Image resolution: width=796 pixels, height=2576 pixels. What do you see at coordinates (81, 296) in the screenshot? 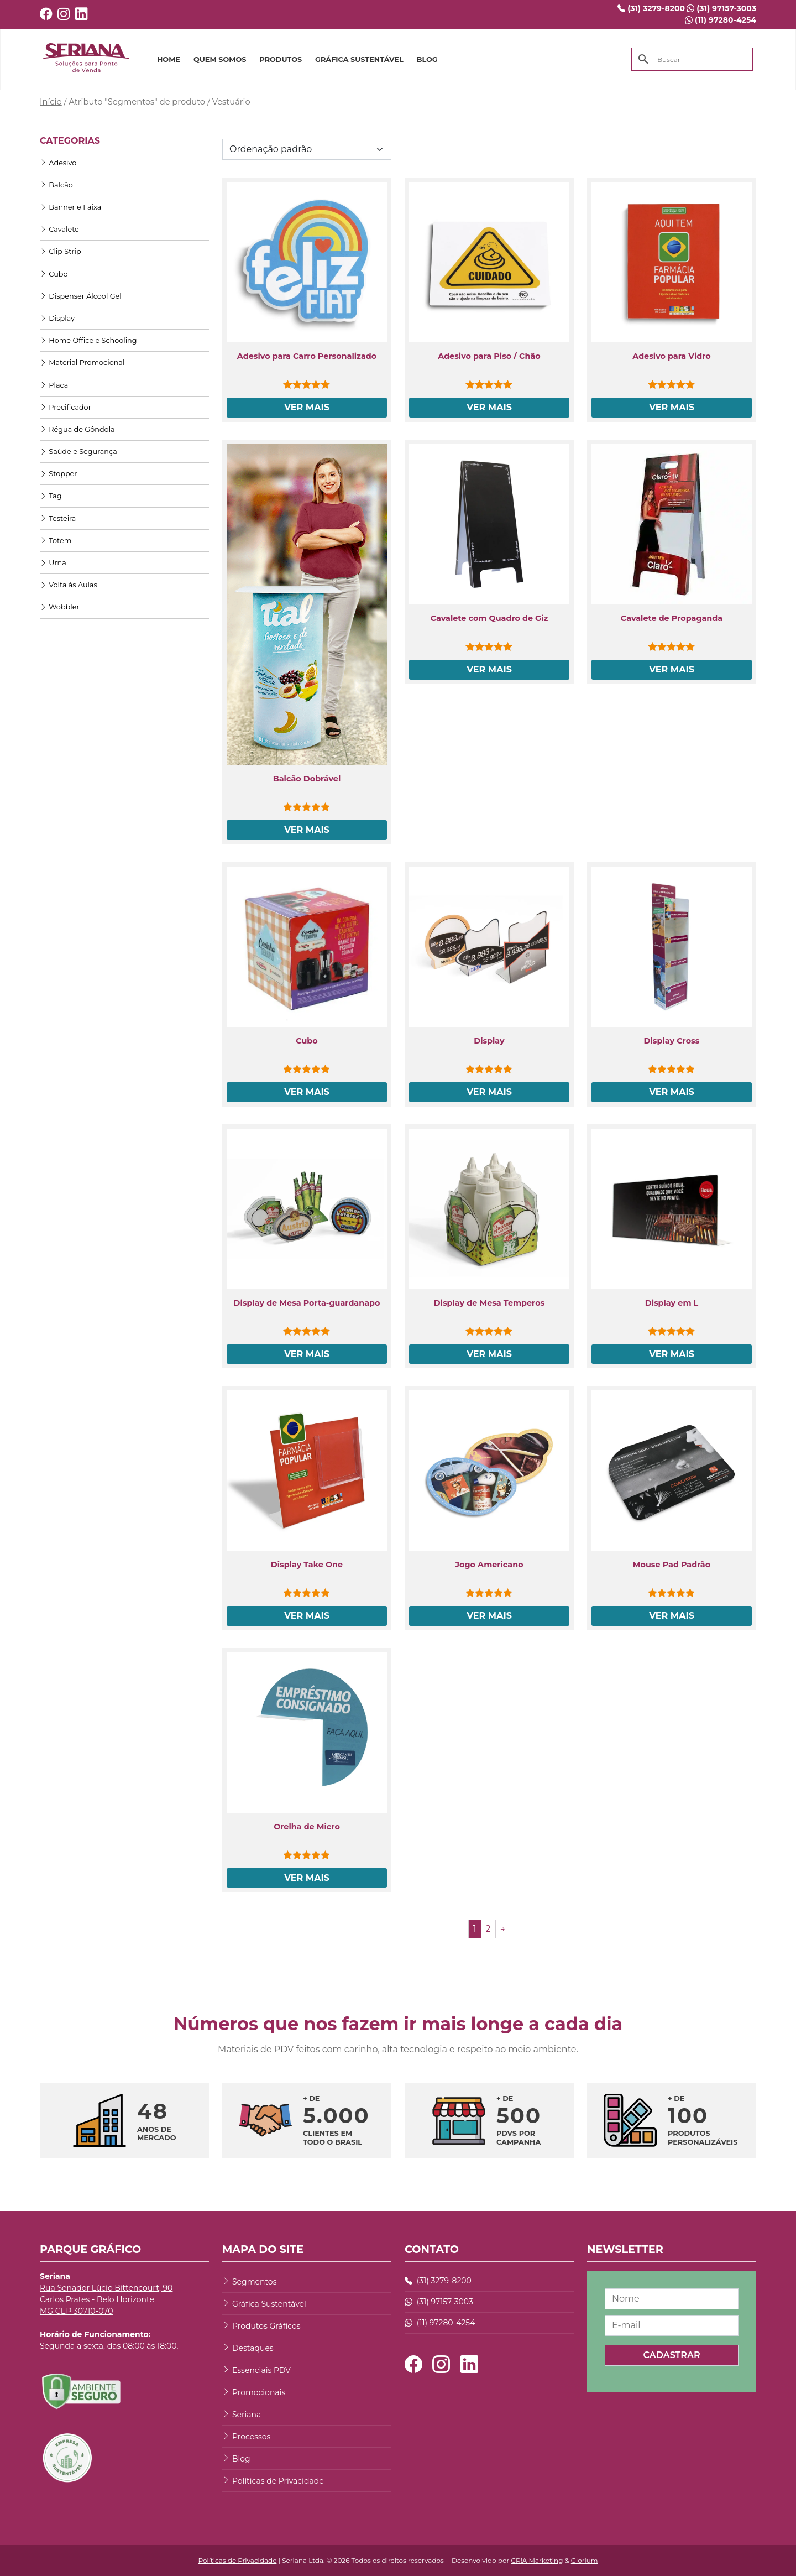
I see `Dispenser Álcool Gel` at bounding box center [81, 296].